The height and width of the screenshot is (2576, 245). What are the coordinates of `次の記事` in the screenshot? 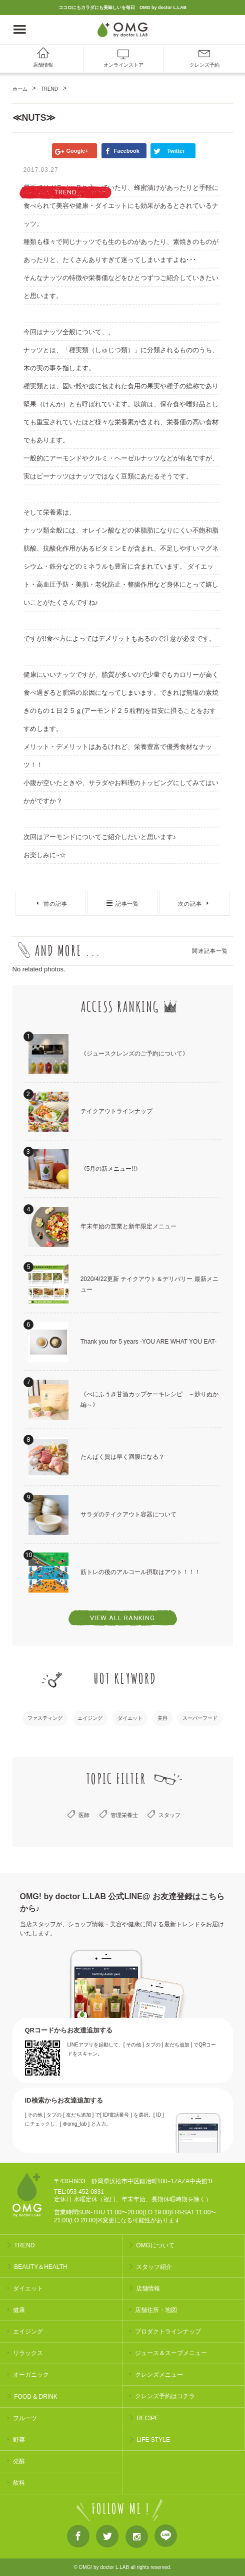 It's located at (190, 904).